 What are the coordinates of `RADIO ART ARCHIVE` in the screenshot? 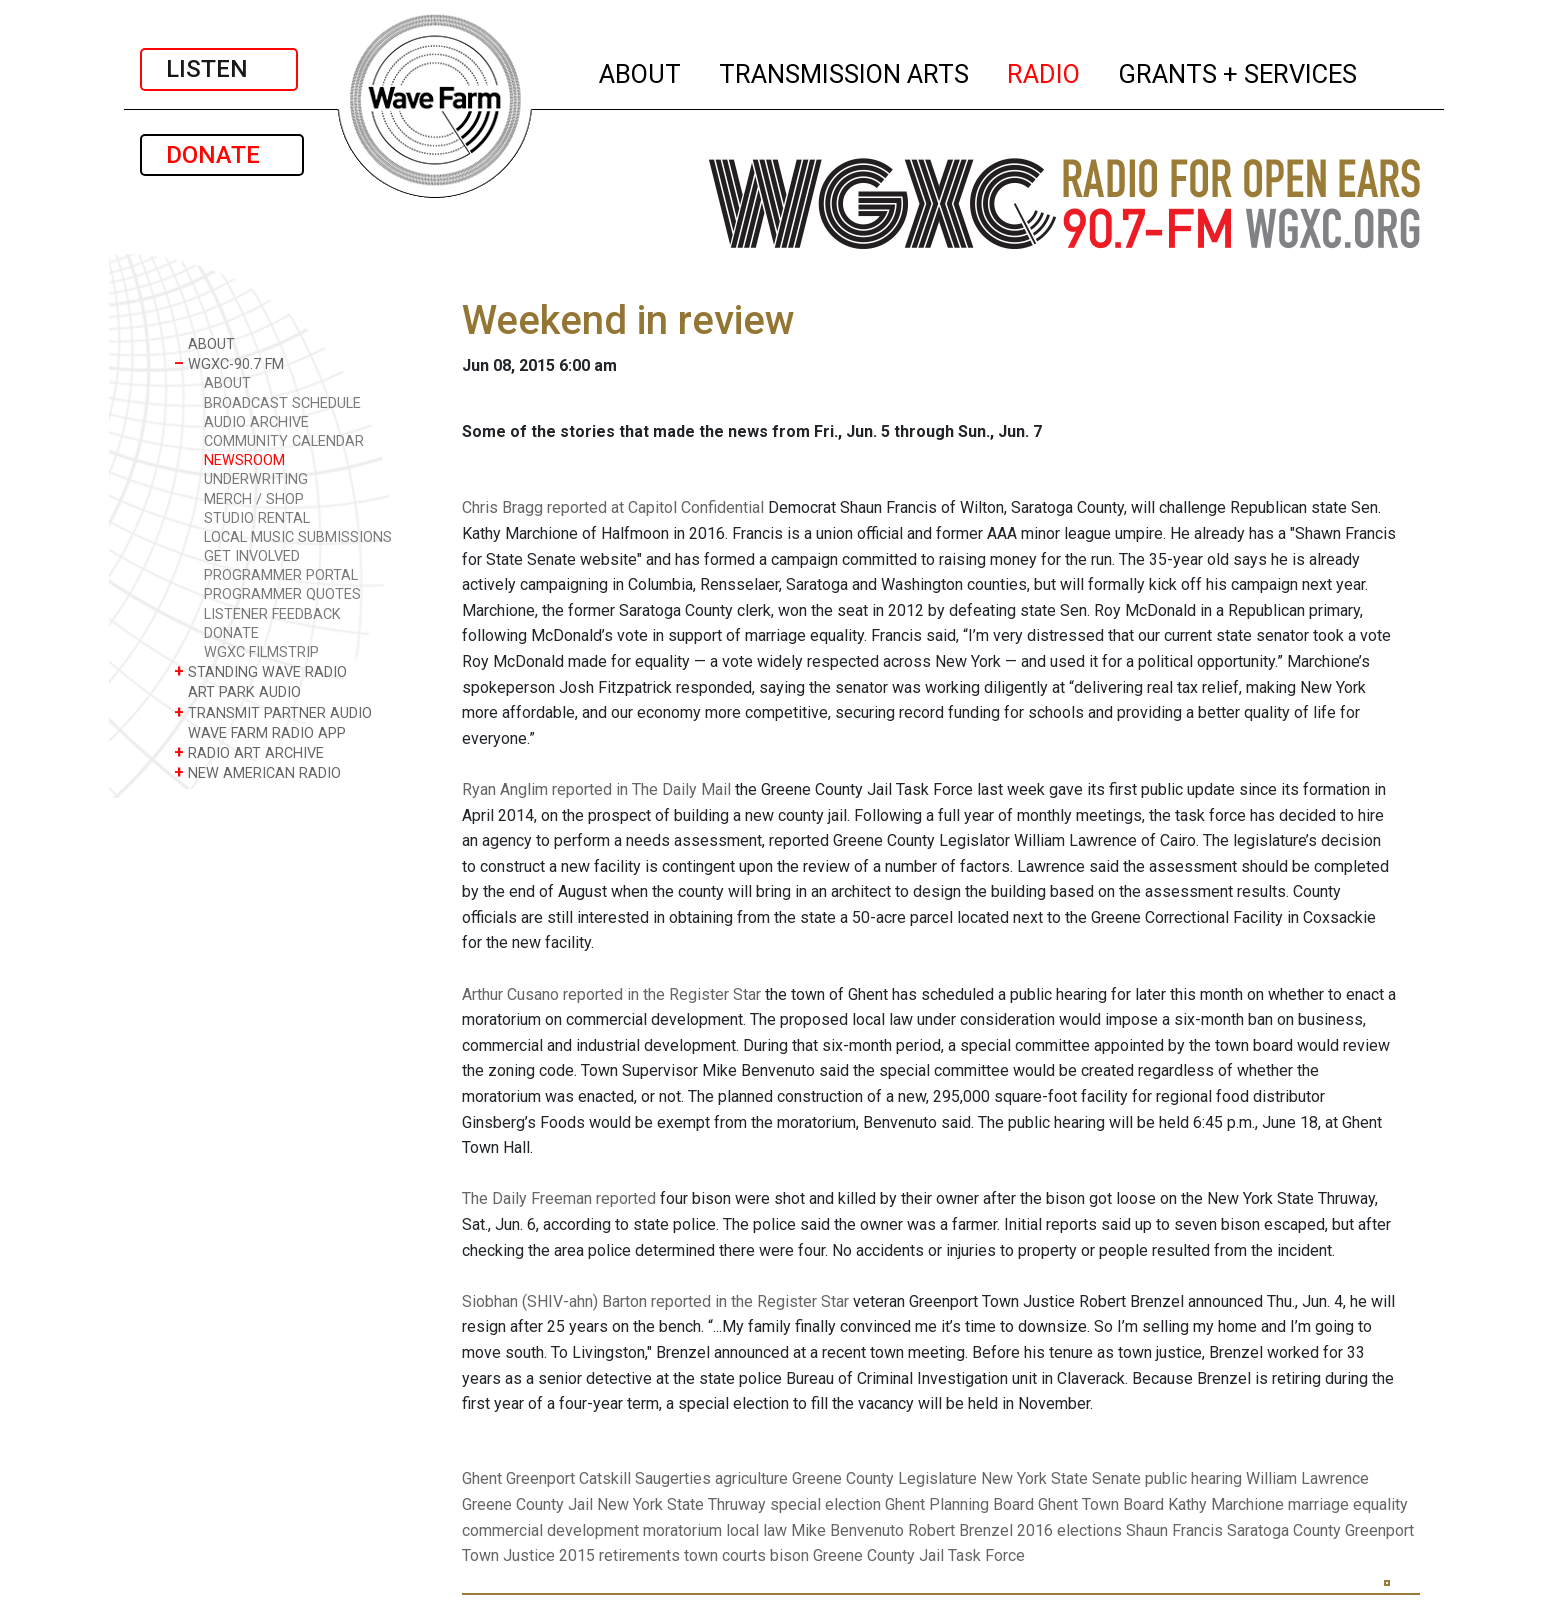 It's located at (249, 752).